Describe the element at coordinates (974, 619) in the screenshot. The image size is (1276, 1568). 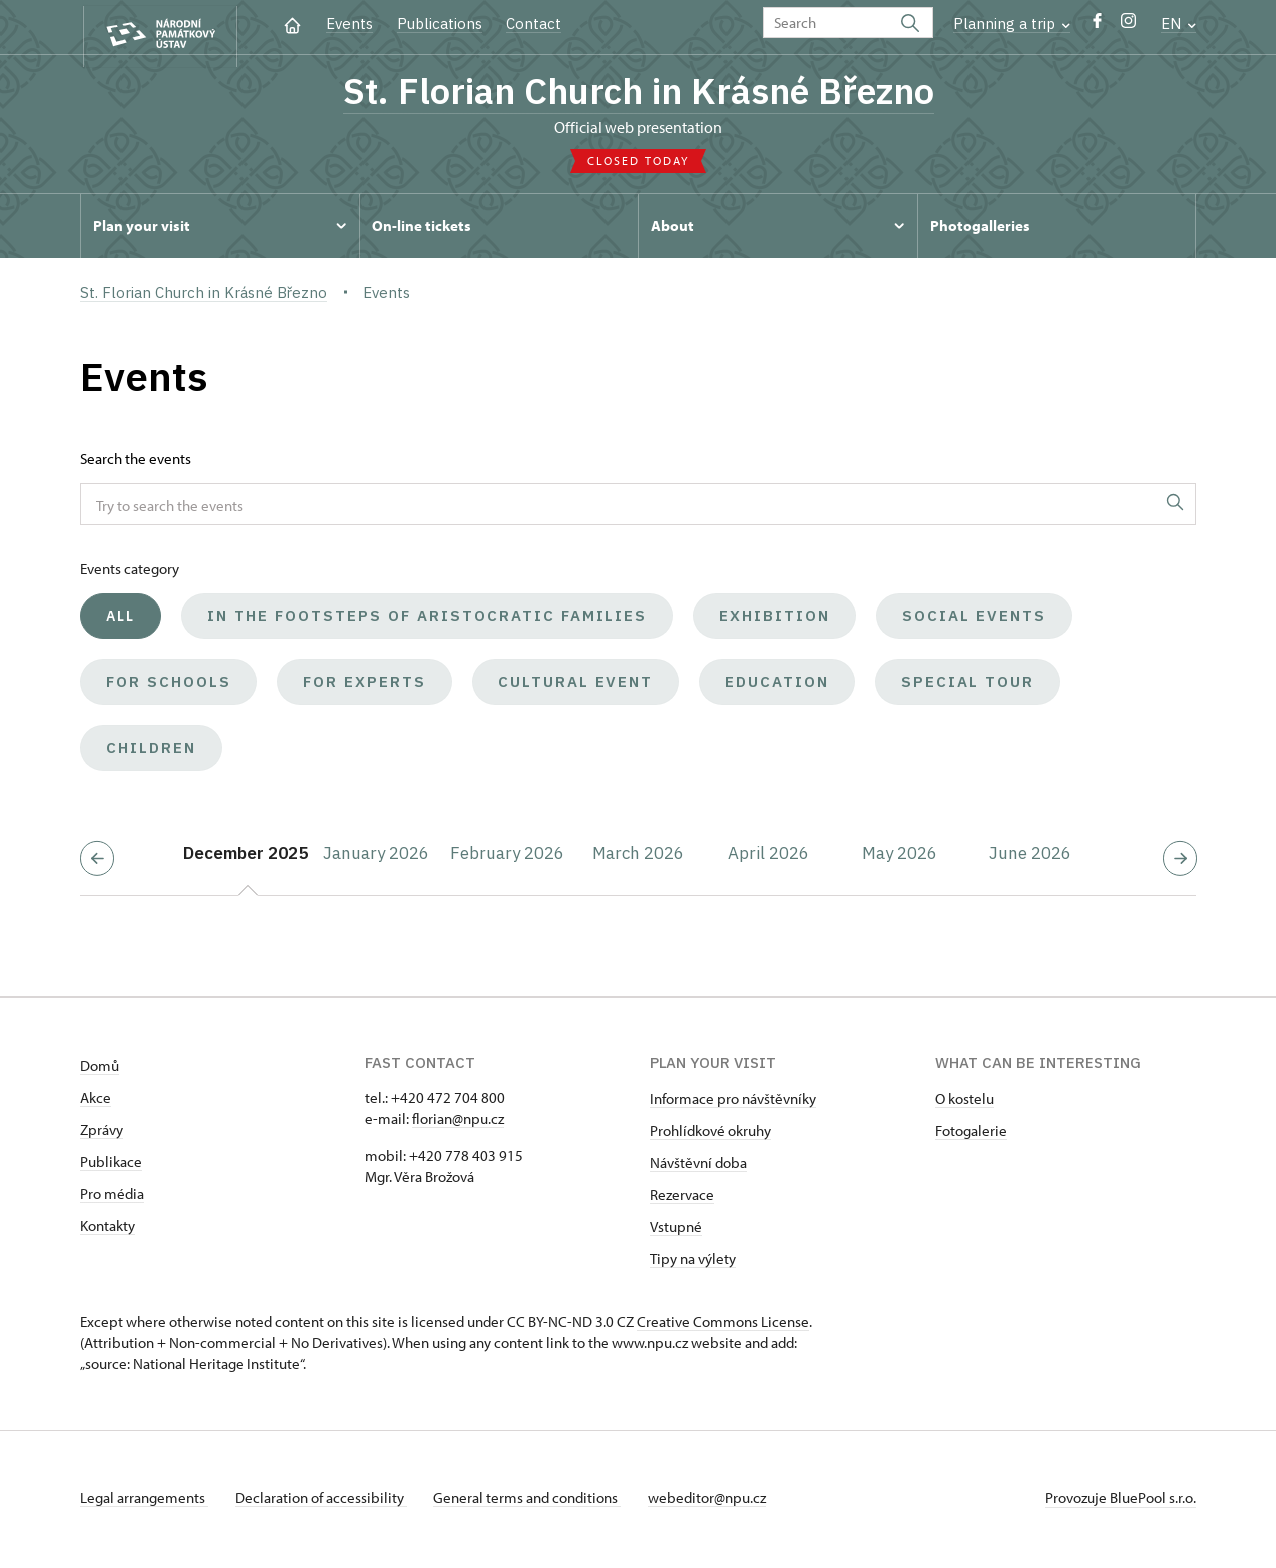
I see `Social events` at that location.